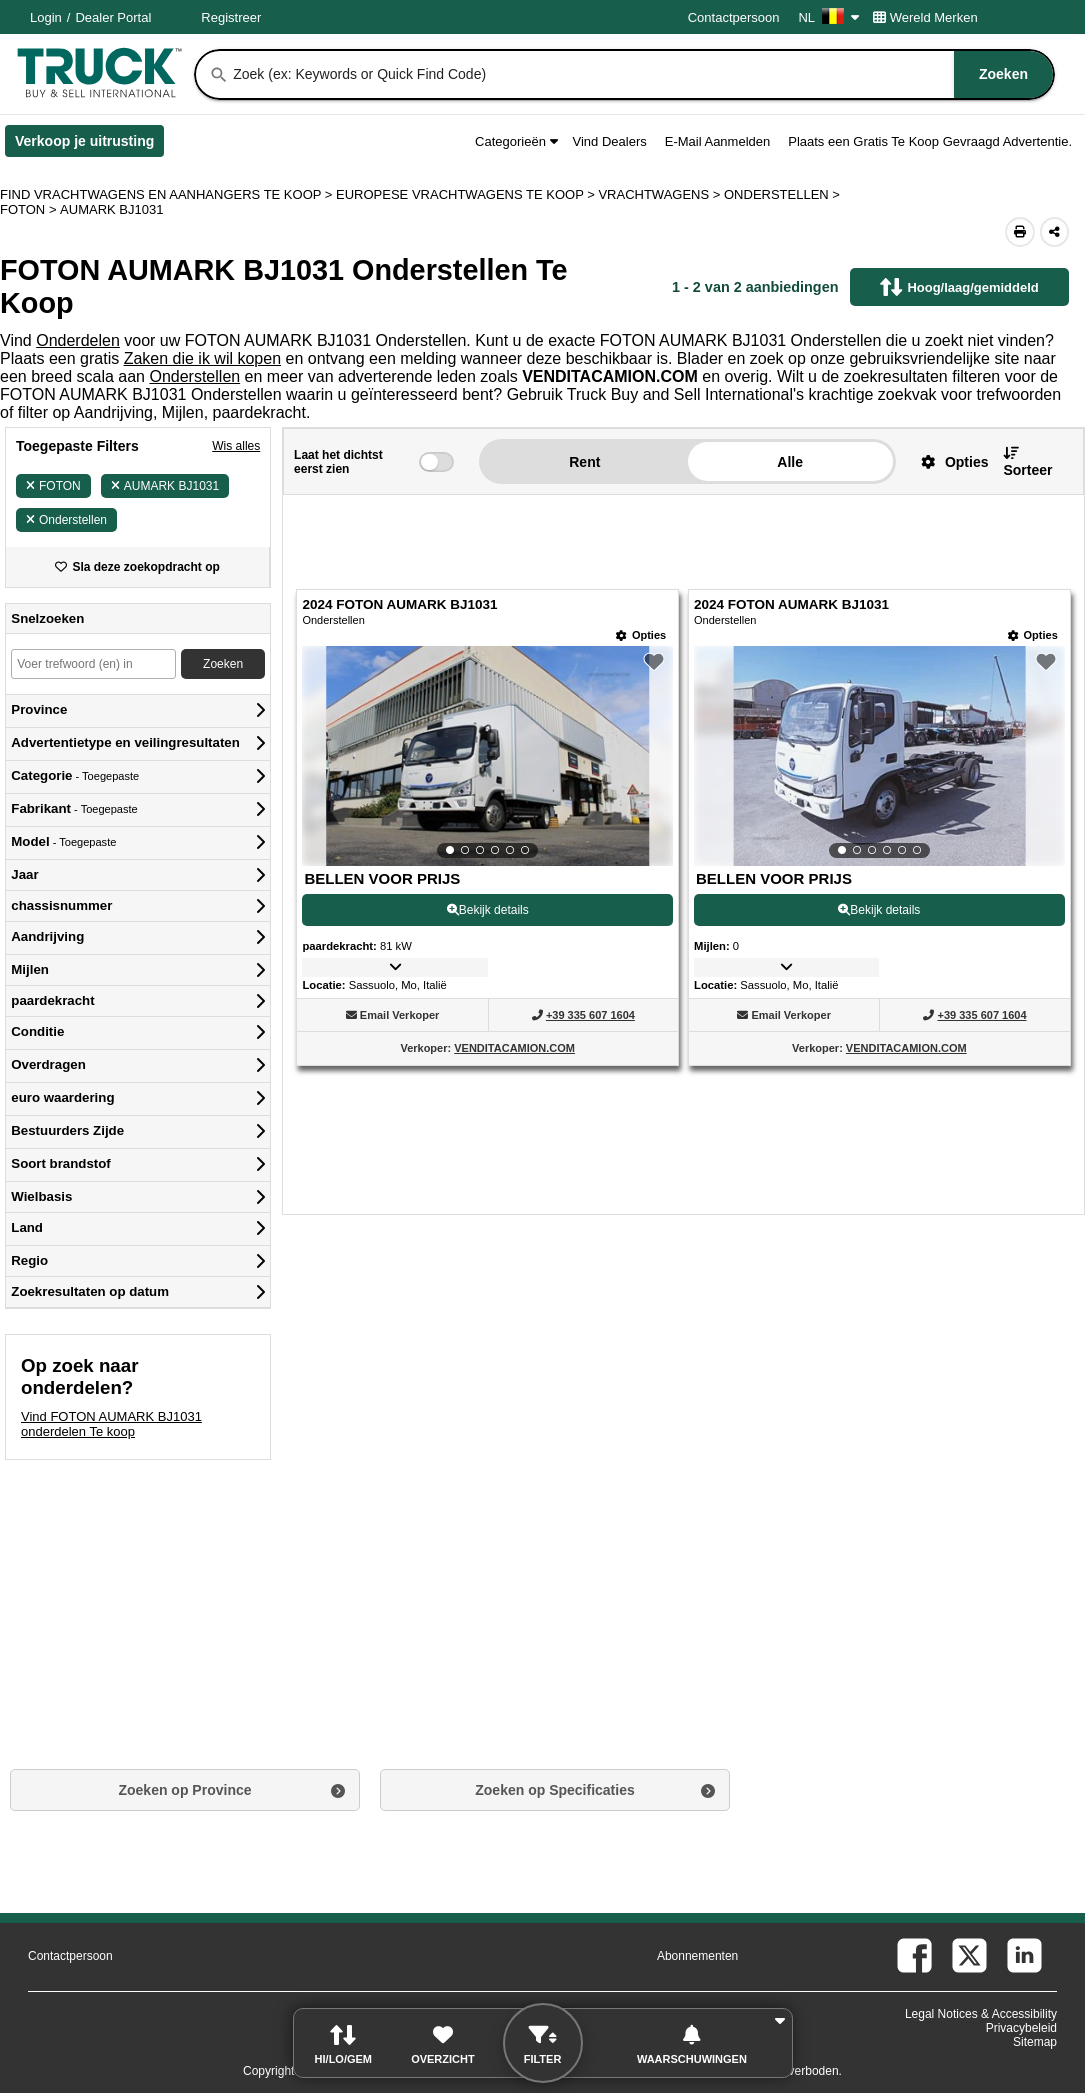 Image resolution: width=1085 pixels, height=2093 pixels. Describe the element at coordinates (1020, 232) in the screenshot. I see `[Print (Opent in een nieuw tabblad)]` at that location.